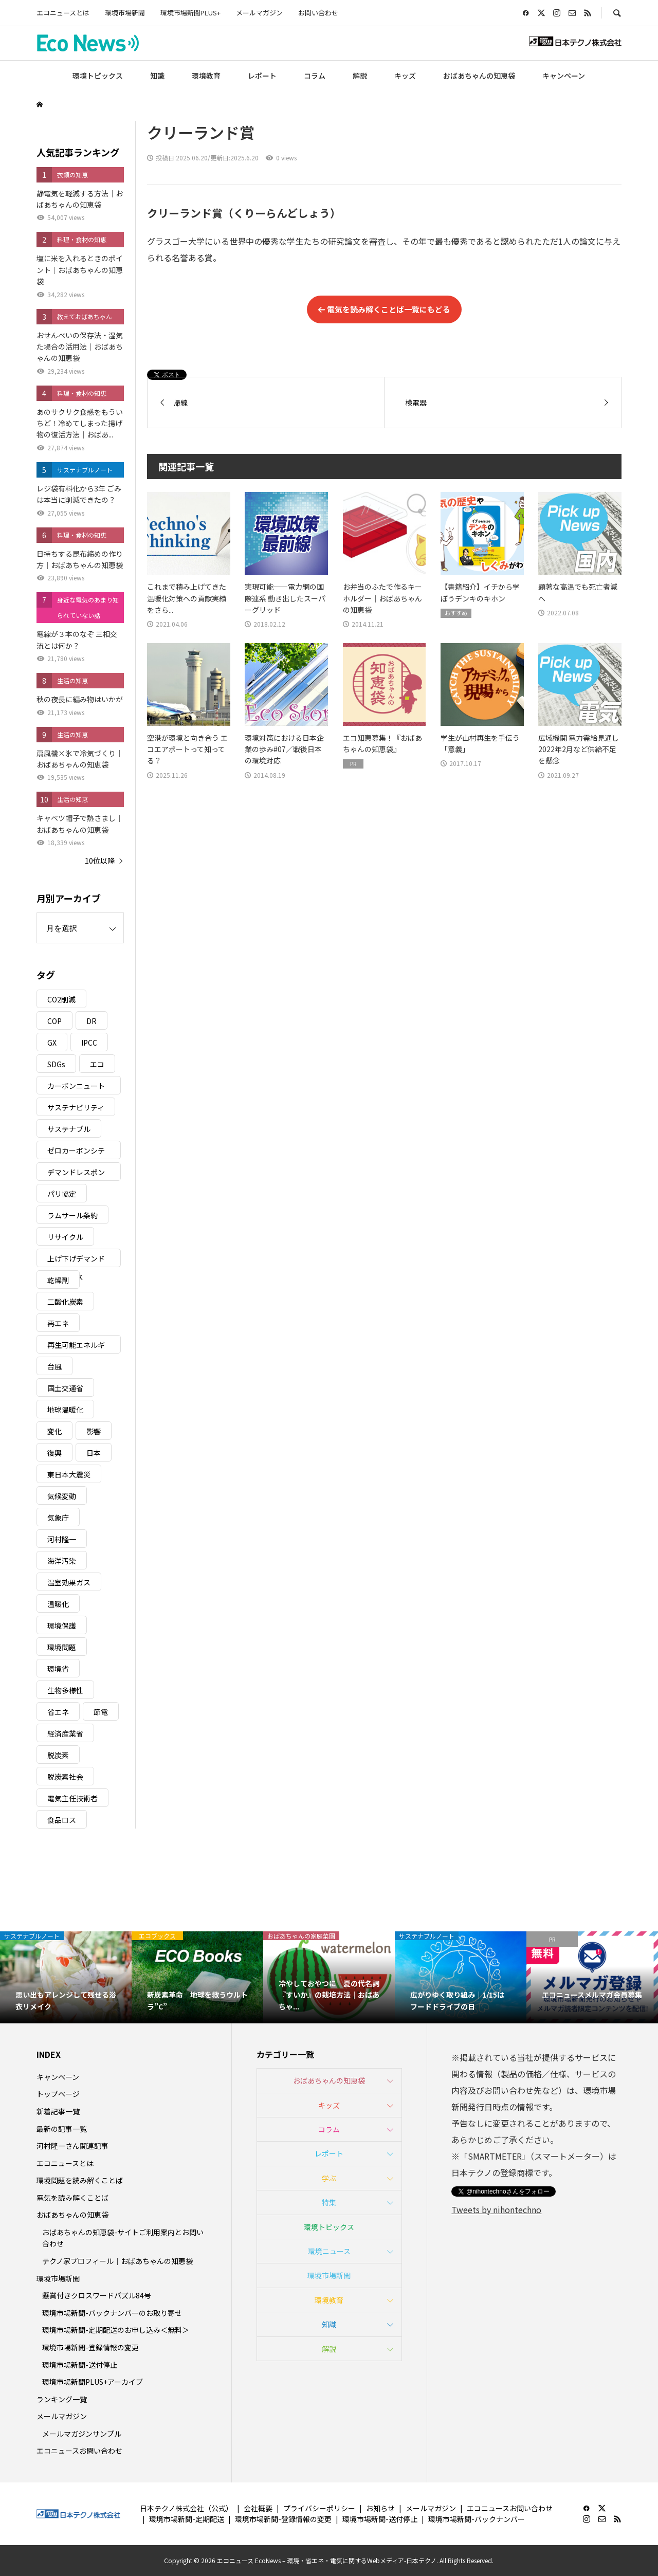 This screenshot has height=2576, width=658. What do you see at coordinates (58, 1604) in the screenshot?
I see `温暖化 [温暖化 (3個の項目)]` at bounding box center [58, 1604].